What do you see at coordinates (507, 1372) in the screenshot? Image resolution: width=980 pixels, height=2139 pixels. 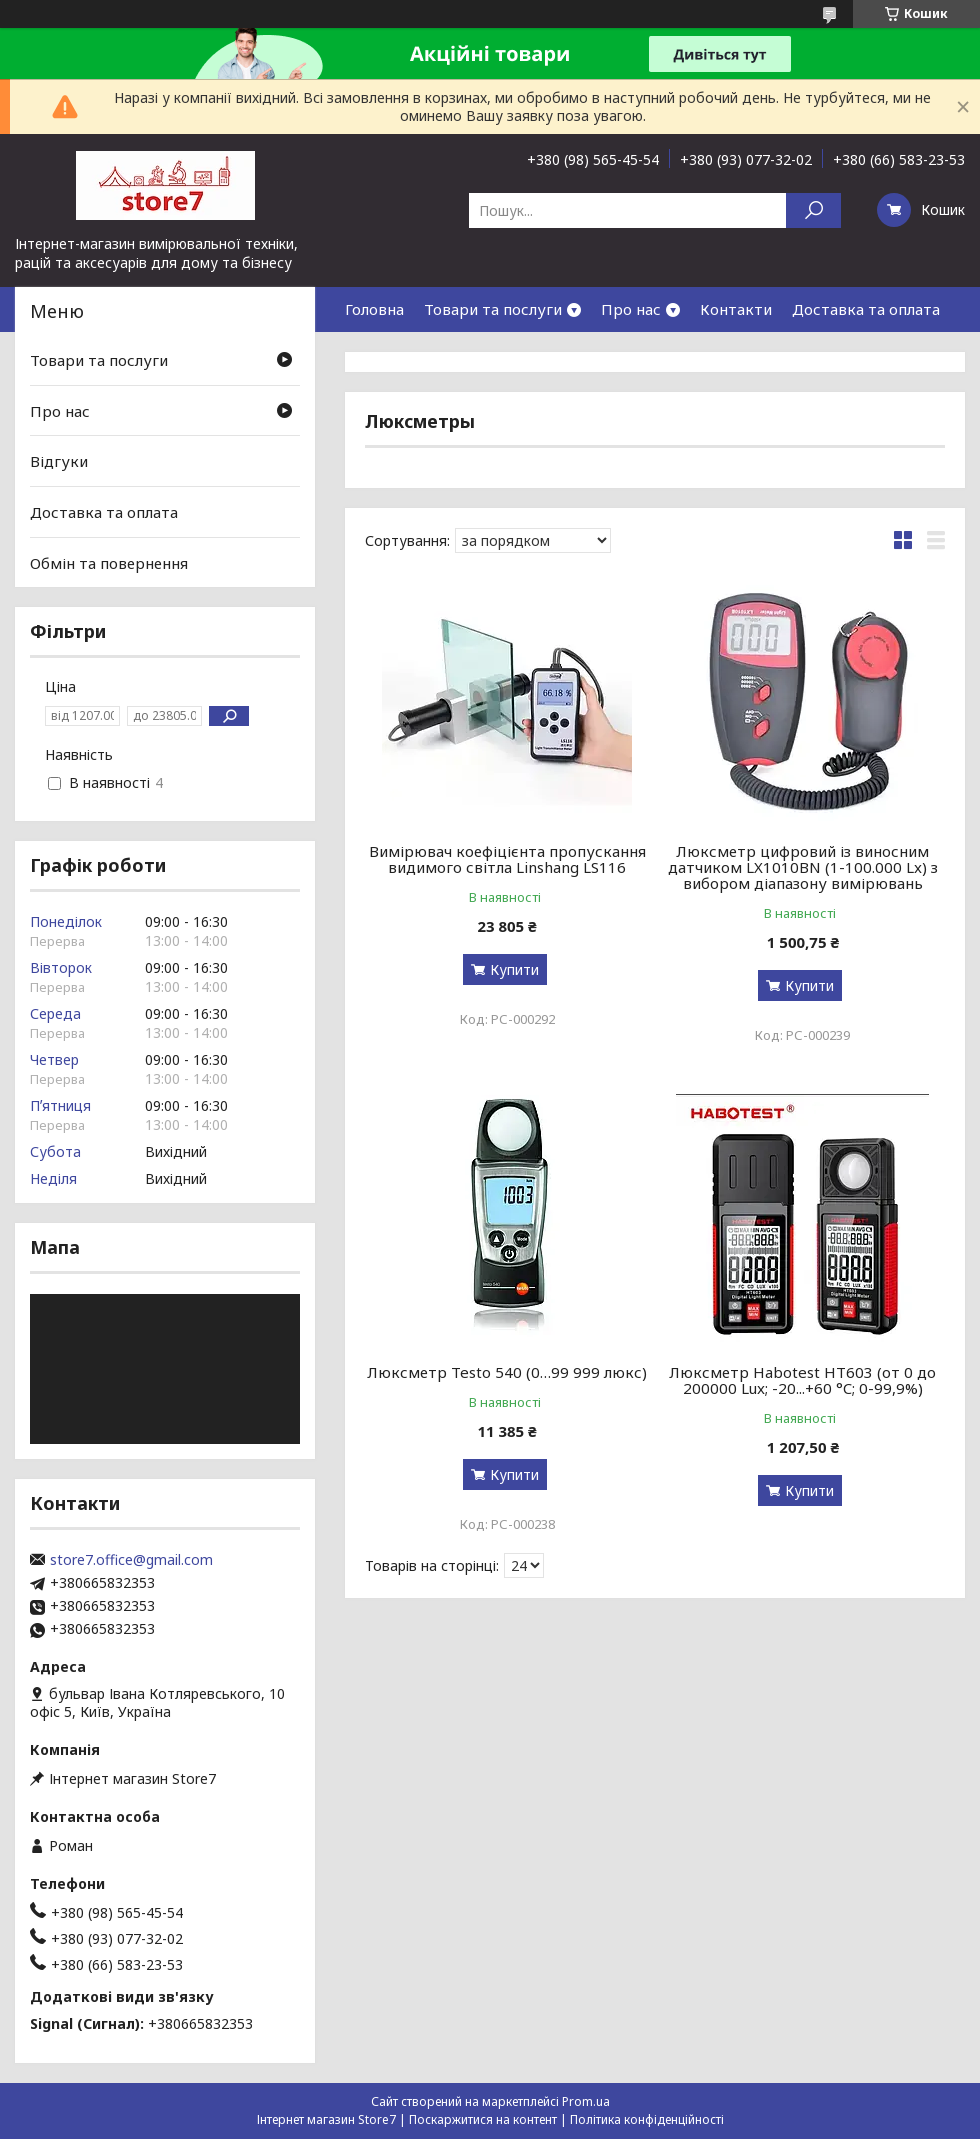 I see `Люксметр Testo 540 (0…99 999 люкс)` at bounding box center [507, 1372].